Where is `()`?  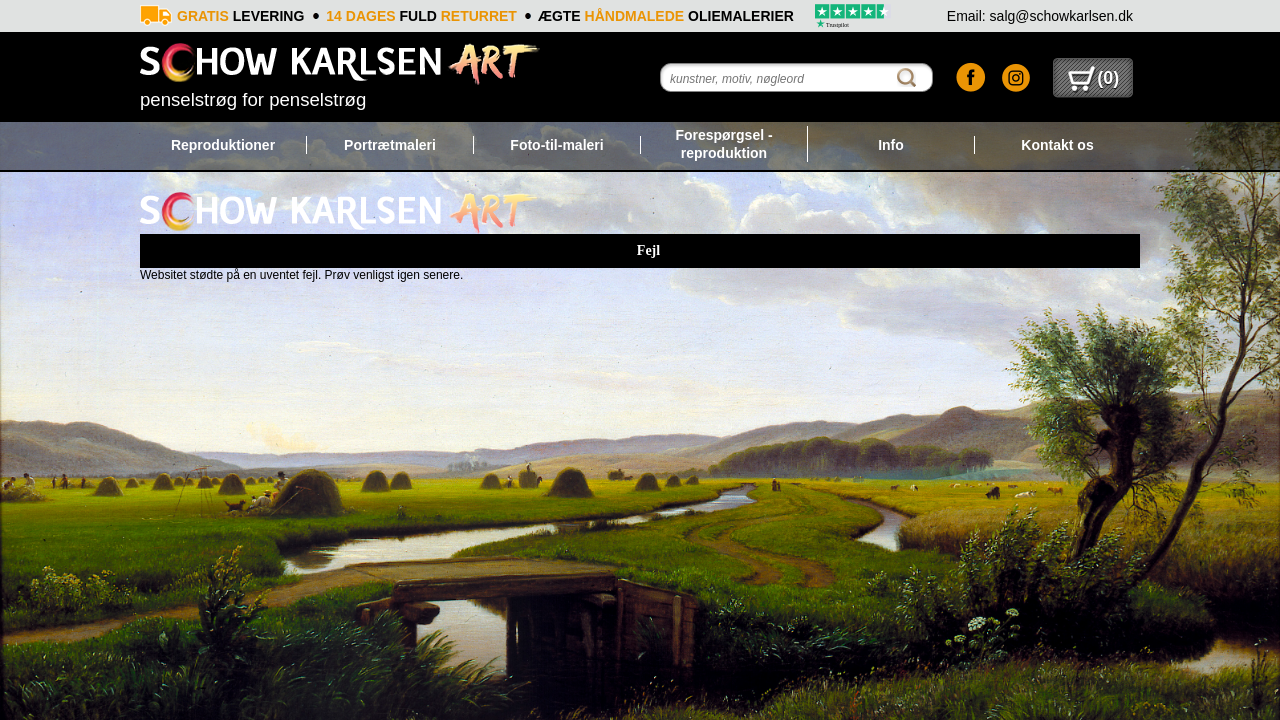
() is located at coordinates (1093, 78).